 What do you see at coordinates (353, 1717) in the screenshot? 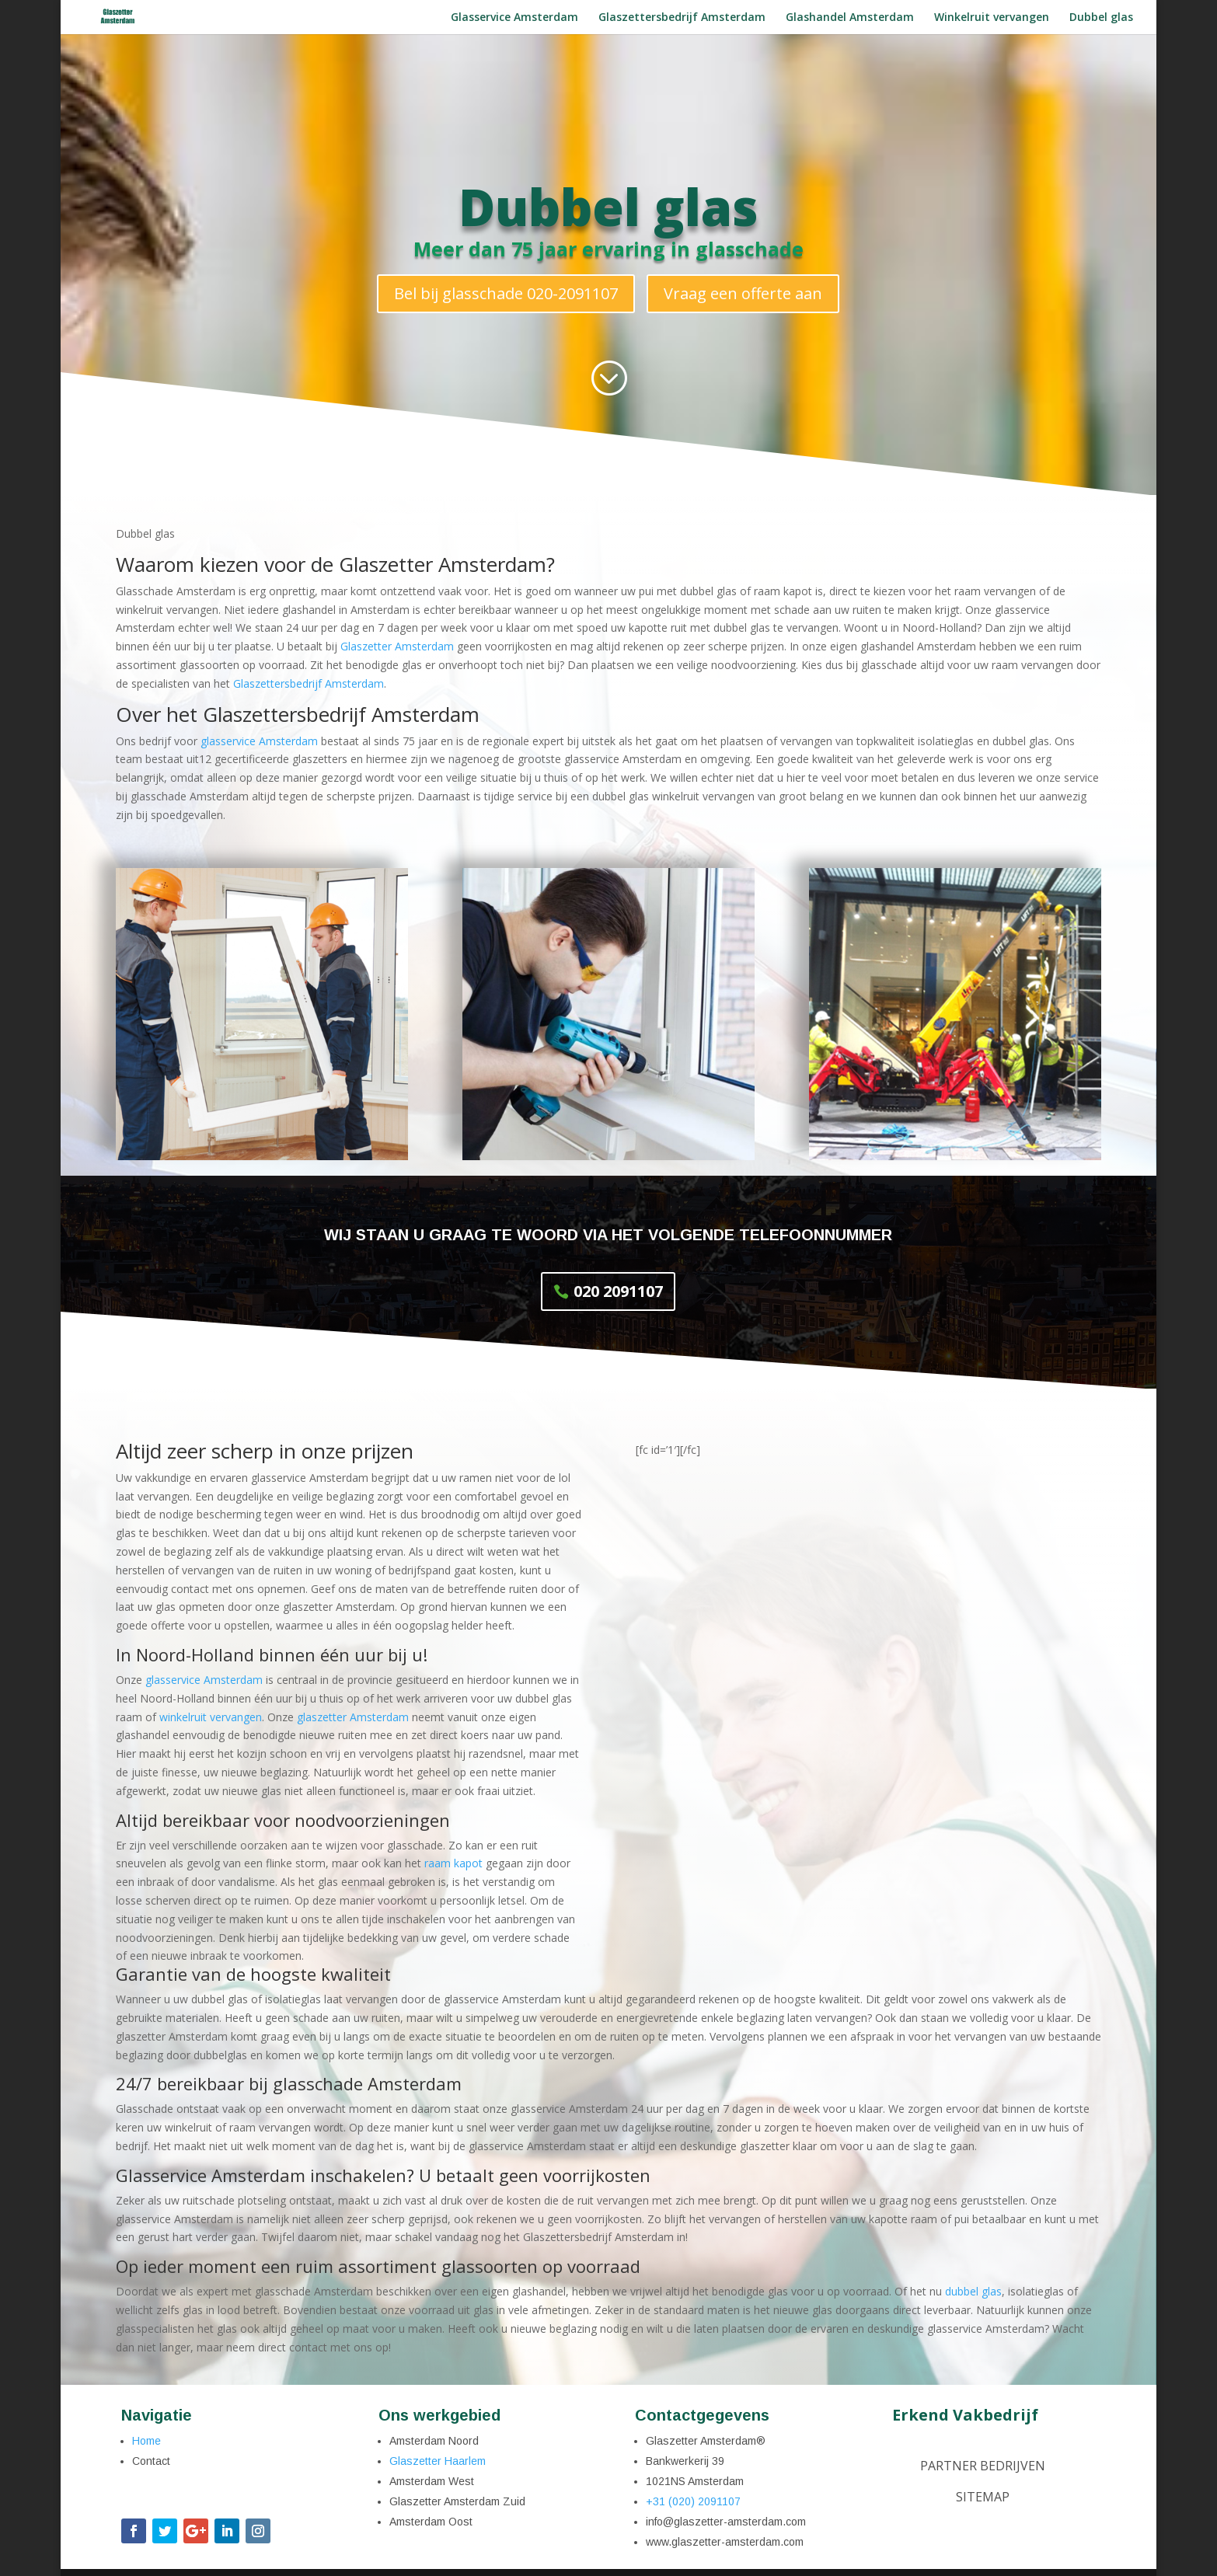
I see `glaszetter Amsterdam` at bounding box center [353, 1717].